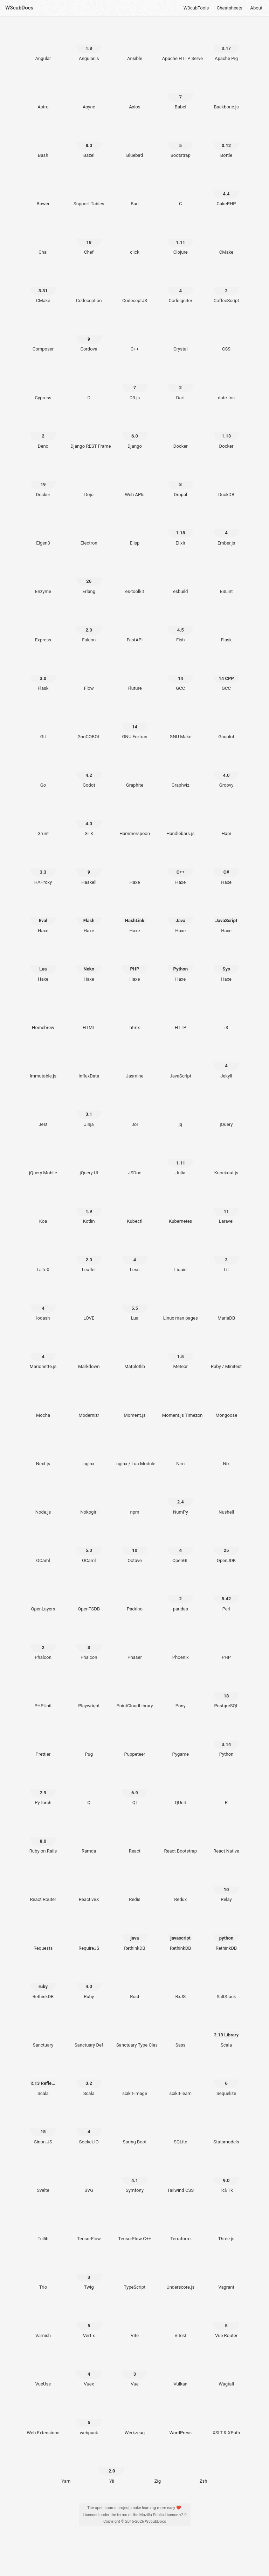  I want to click on [Jest], so click(43, 1110).